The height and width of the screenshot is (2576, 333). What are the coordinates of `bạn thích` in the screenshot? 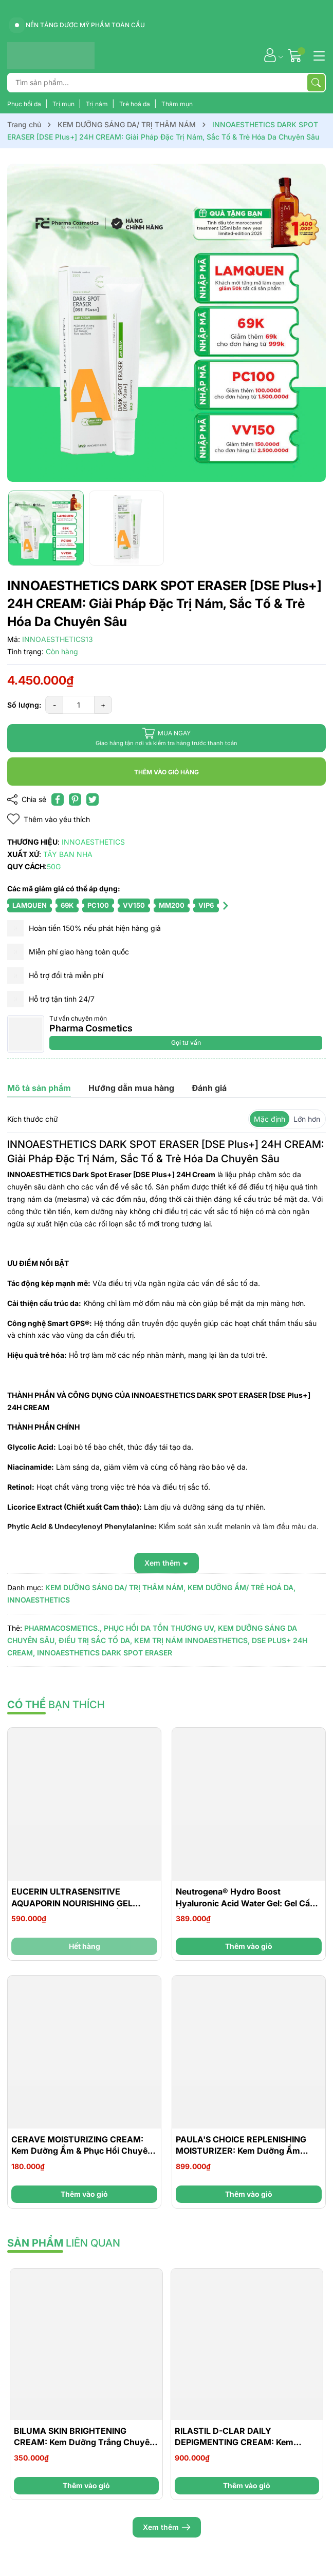 It's located at (56, 1705).